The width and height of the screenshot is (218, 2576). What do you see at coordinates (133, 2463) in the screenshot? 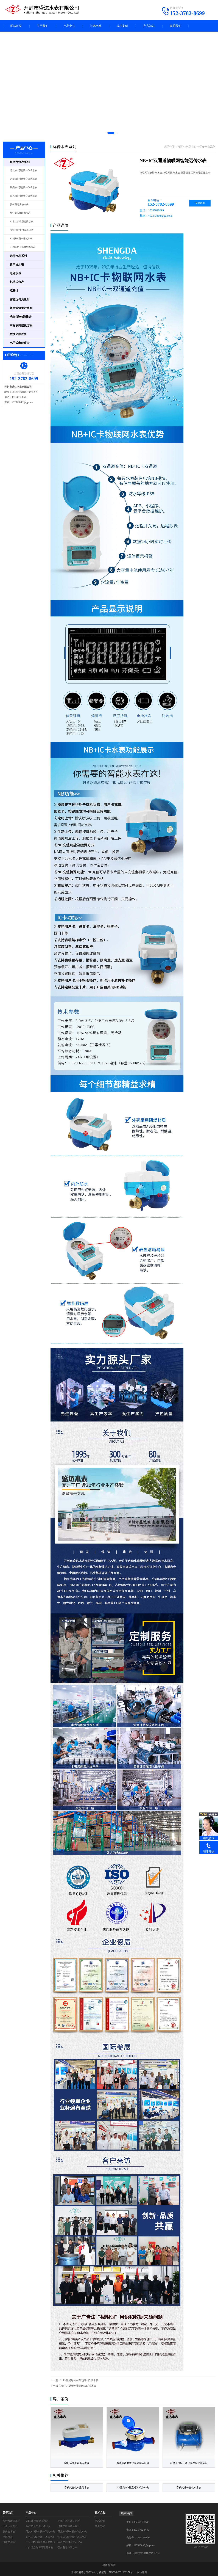
I see `多流束旋翼式水表的实际运用` at bounding box center [133, 2463].